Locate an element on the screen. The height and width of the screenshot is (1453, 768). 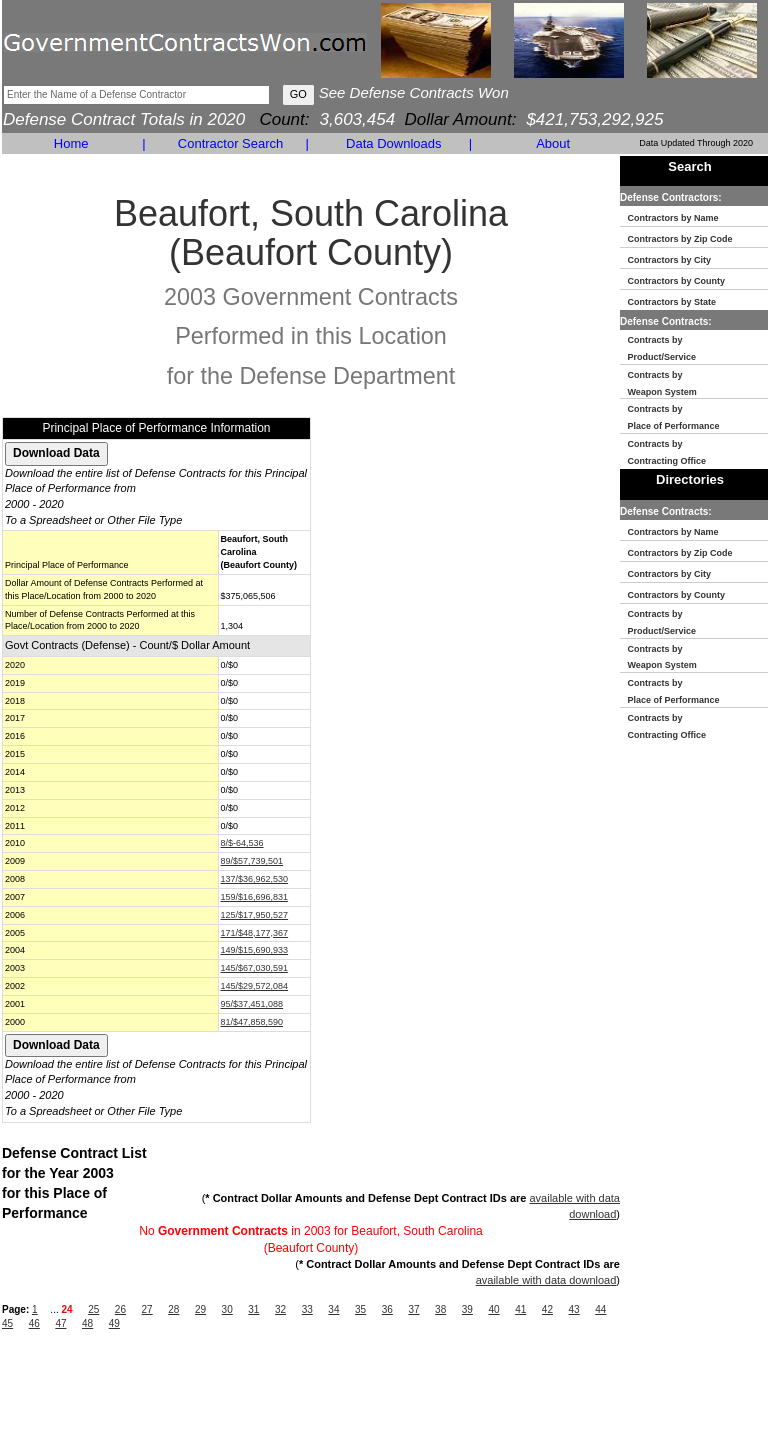
43 is located at coordinates (574, 1309).